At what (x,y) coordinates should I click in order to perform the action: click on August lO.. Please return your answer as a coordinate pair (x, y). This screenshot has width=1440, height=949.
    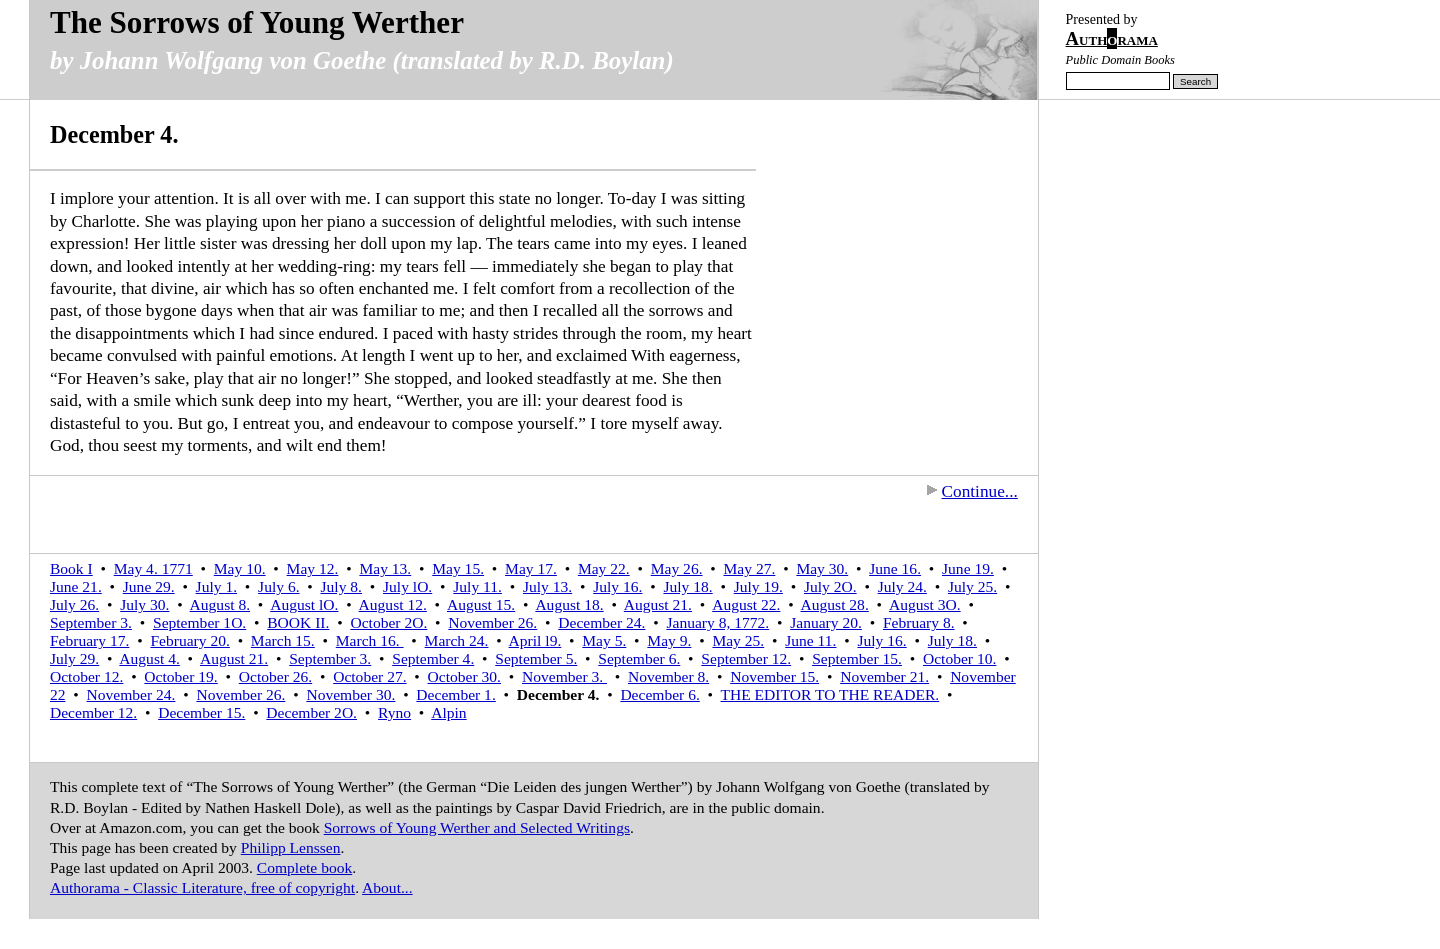
    Looking at the image, I should click on (304, 604).